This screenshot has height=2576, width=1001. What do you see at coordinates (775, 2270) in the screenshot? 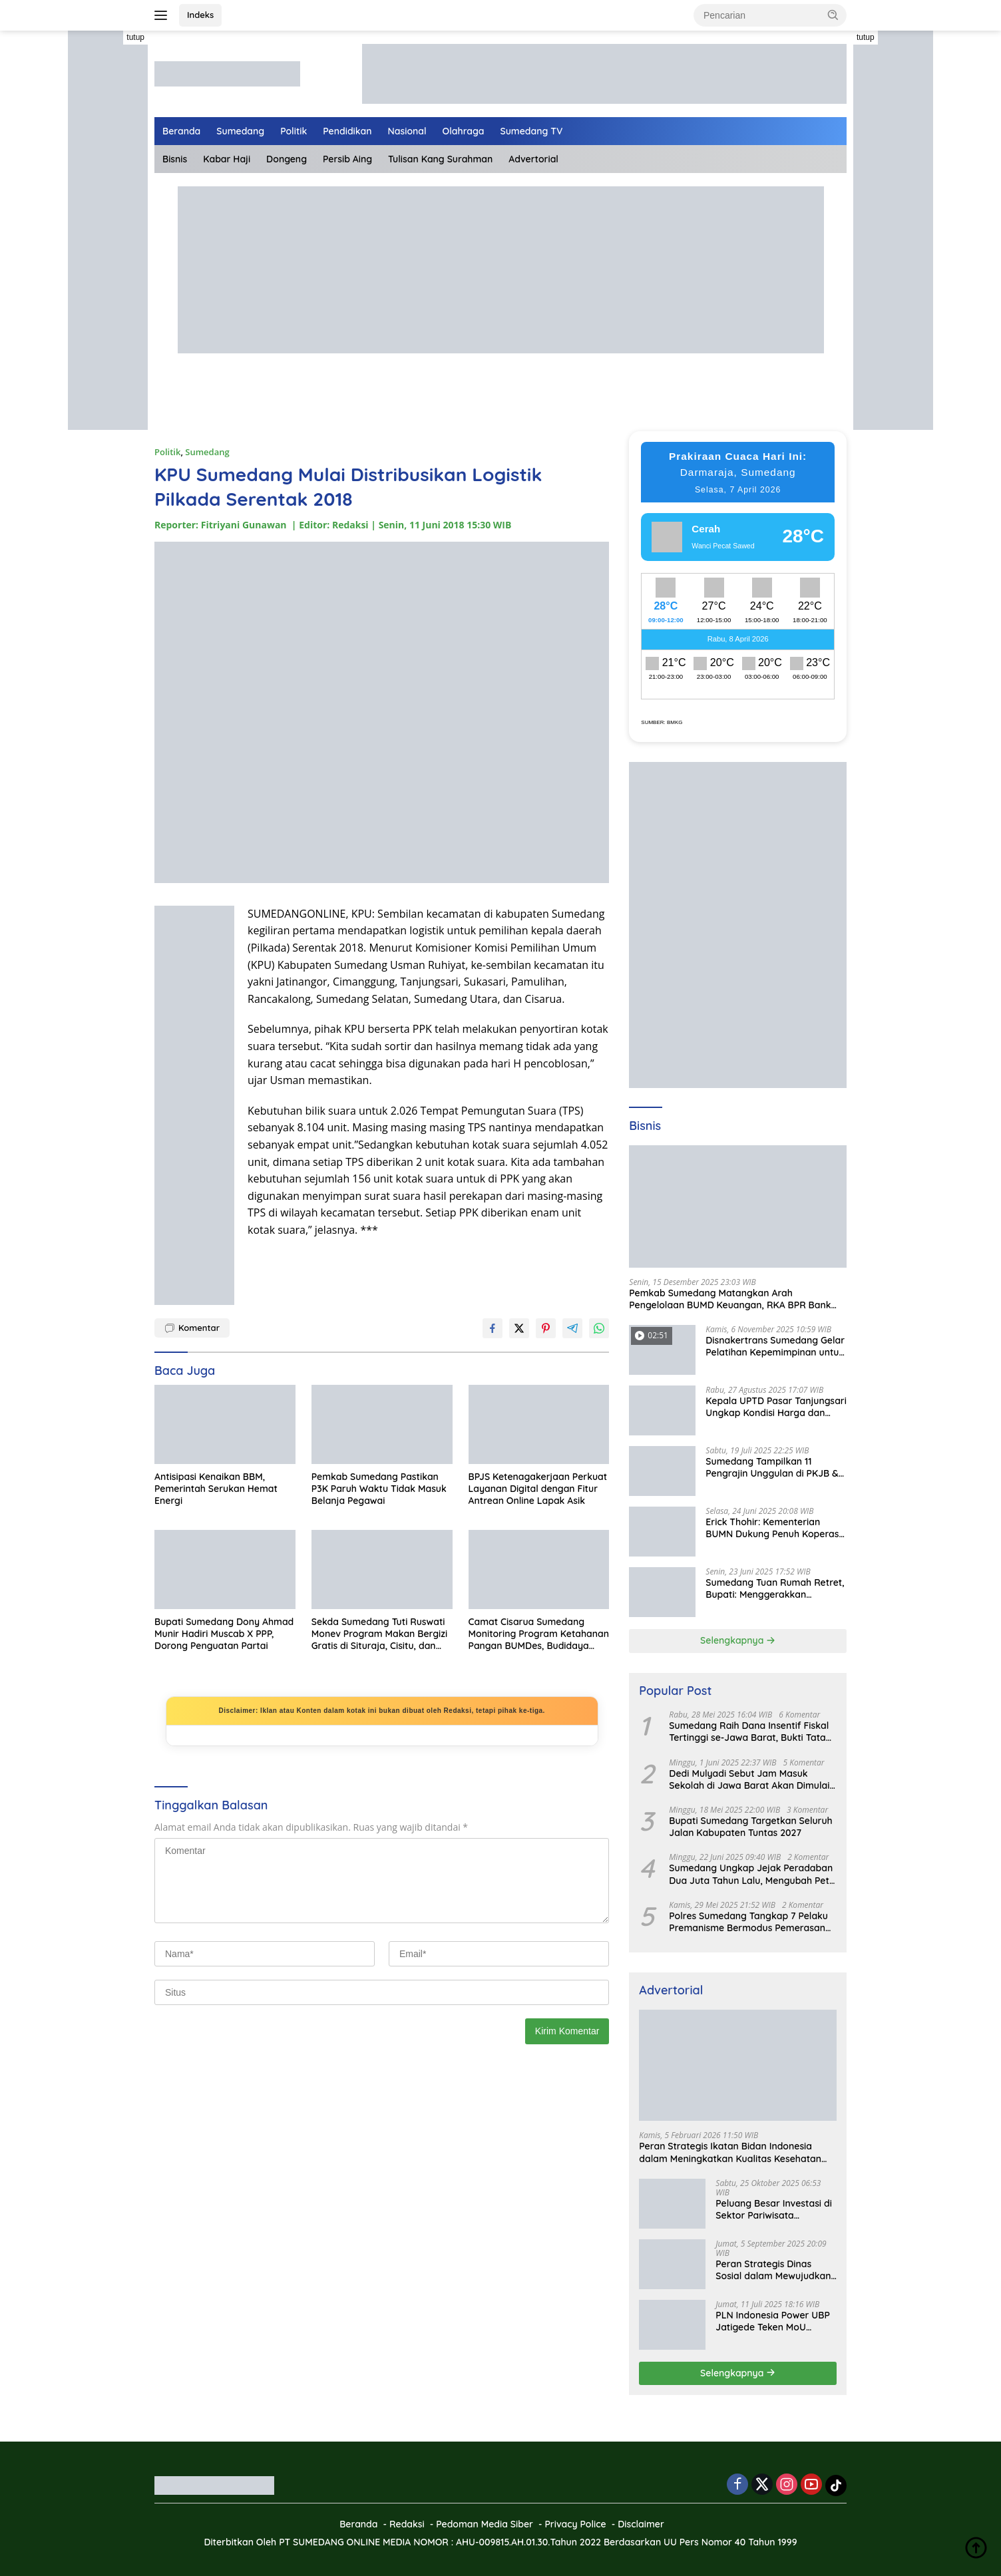
I see `Peran Strategis Dinas Sosial dalam Mewujudkan Kesejahteraan Masyarakat` at bounding box center [775, 2270].